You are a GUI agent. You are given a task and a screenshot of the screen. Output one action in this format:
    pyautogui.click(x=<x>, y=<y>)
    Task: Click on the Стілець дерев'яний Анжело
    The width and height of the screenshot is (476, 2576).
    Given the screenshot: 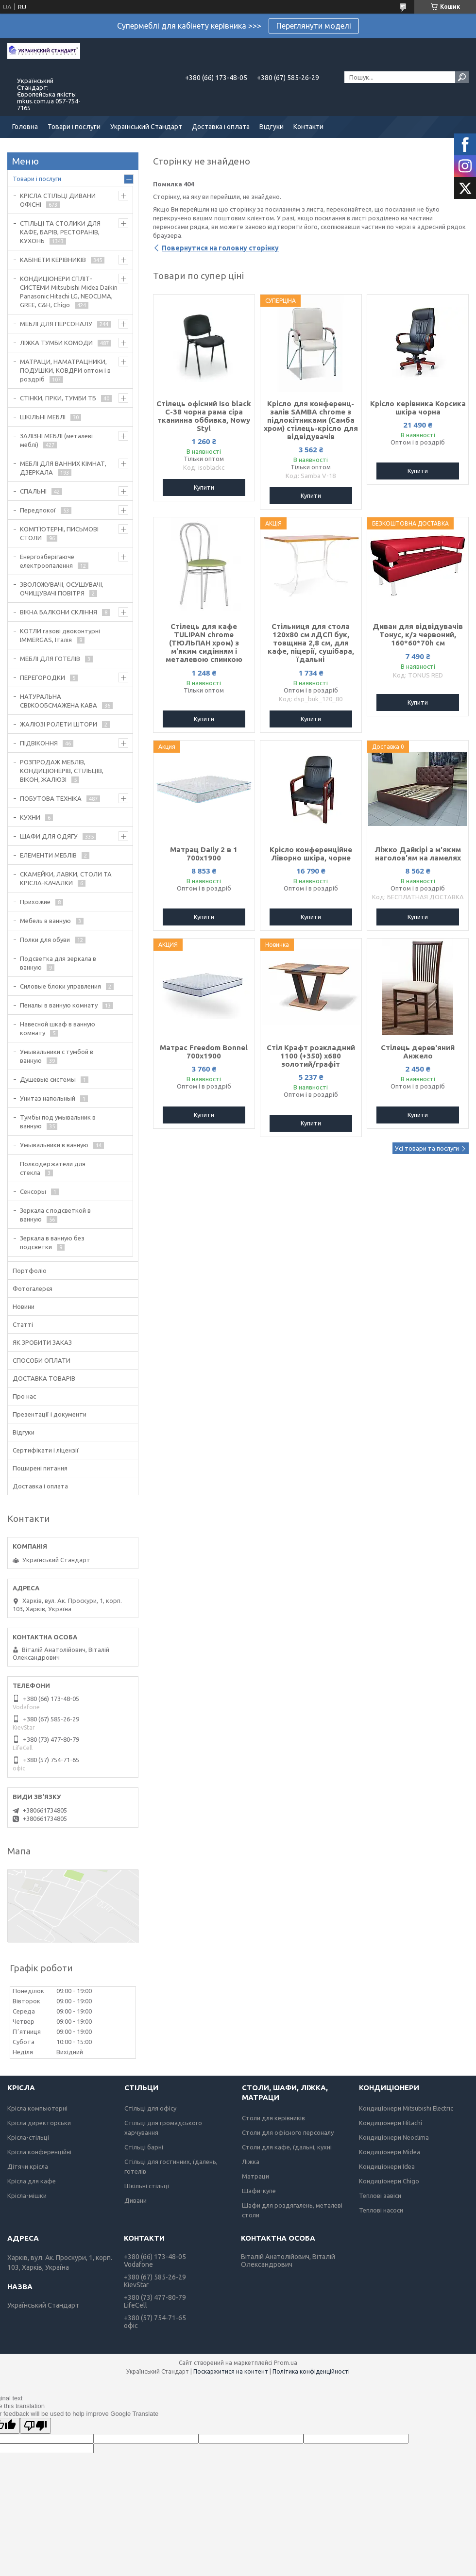 What is the action you would take?
    pyautogui.click(x=418, y=1051)
    